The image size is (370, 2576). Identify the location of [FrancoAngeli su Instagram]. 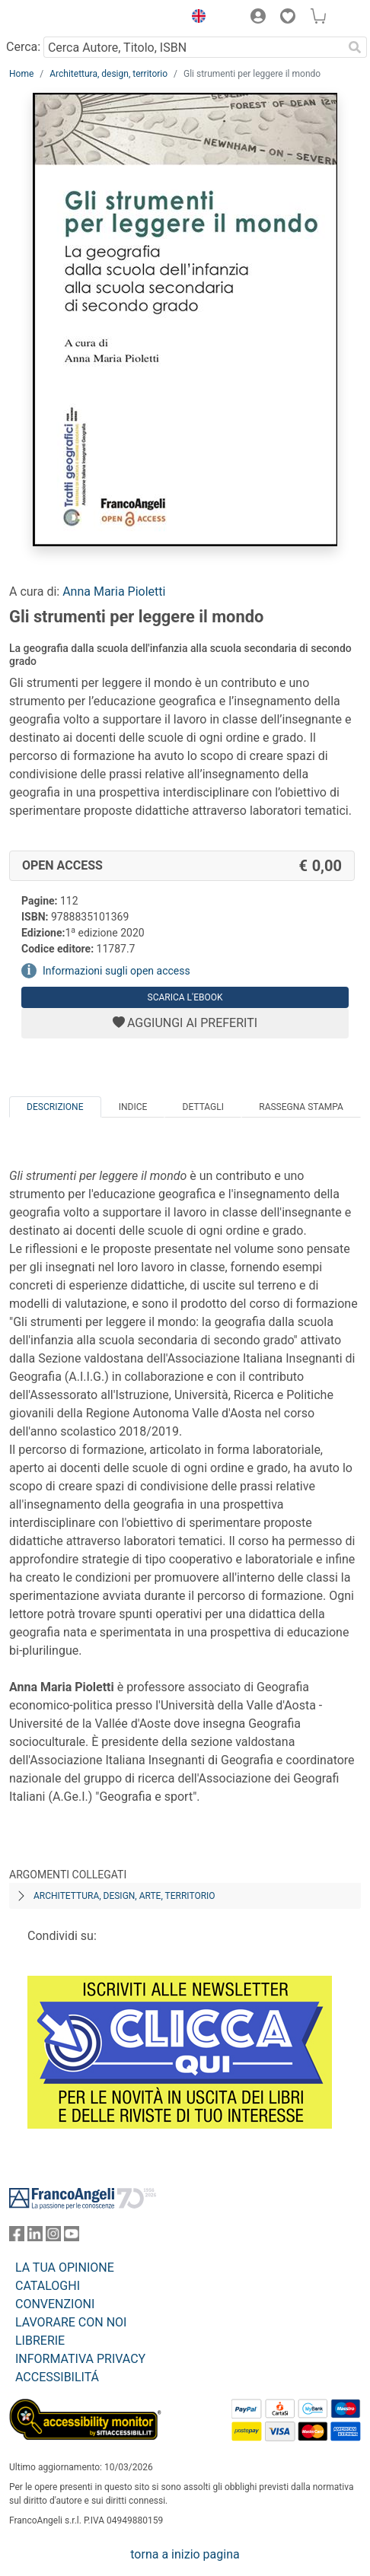
(53, 2237).